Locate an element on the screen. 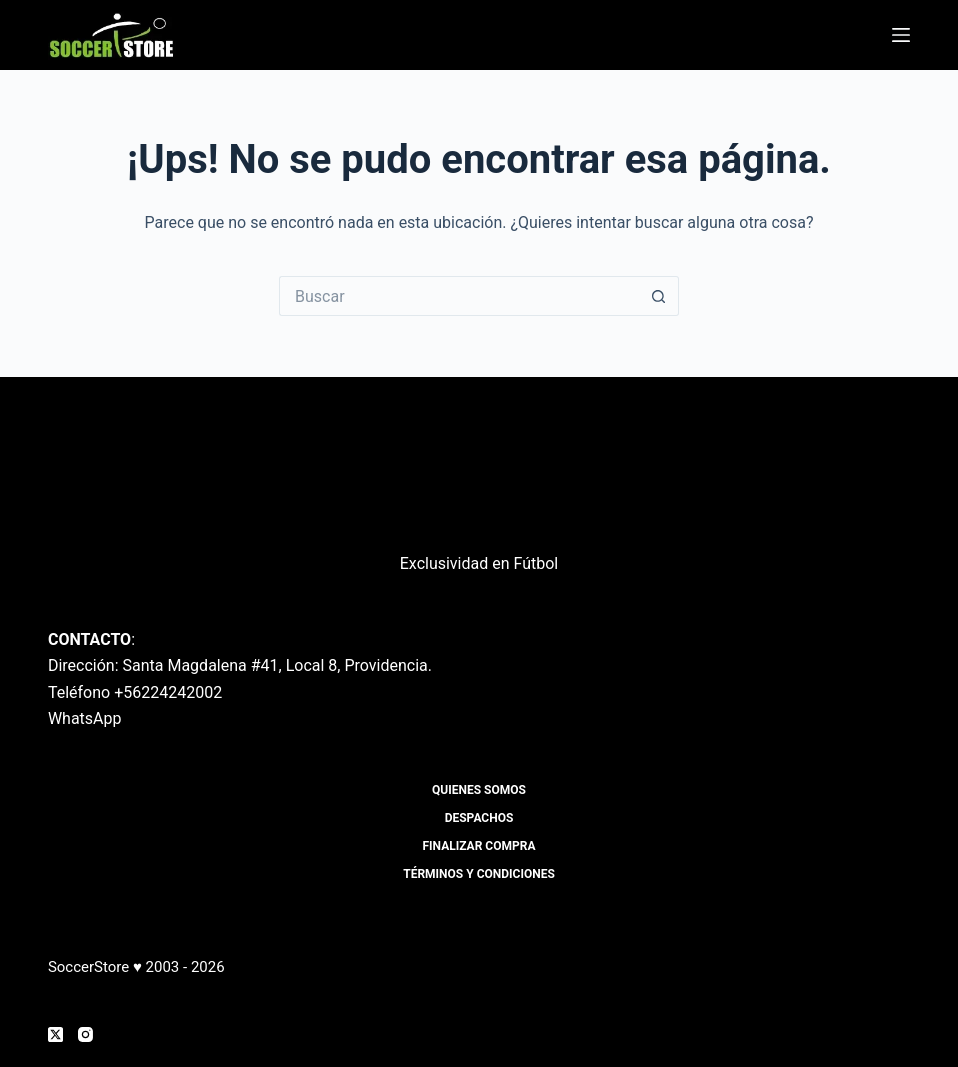 The image size is (958, 1067). WhatsApp is located at coordinates (85, 718).